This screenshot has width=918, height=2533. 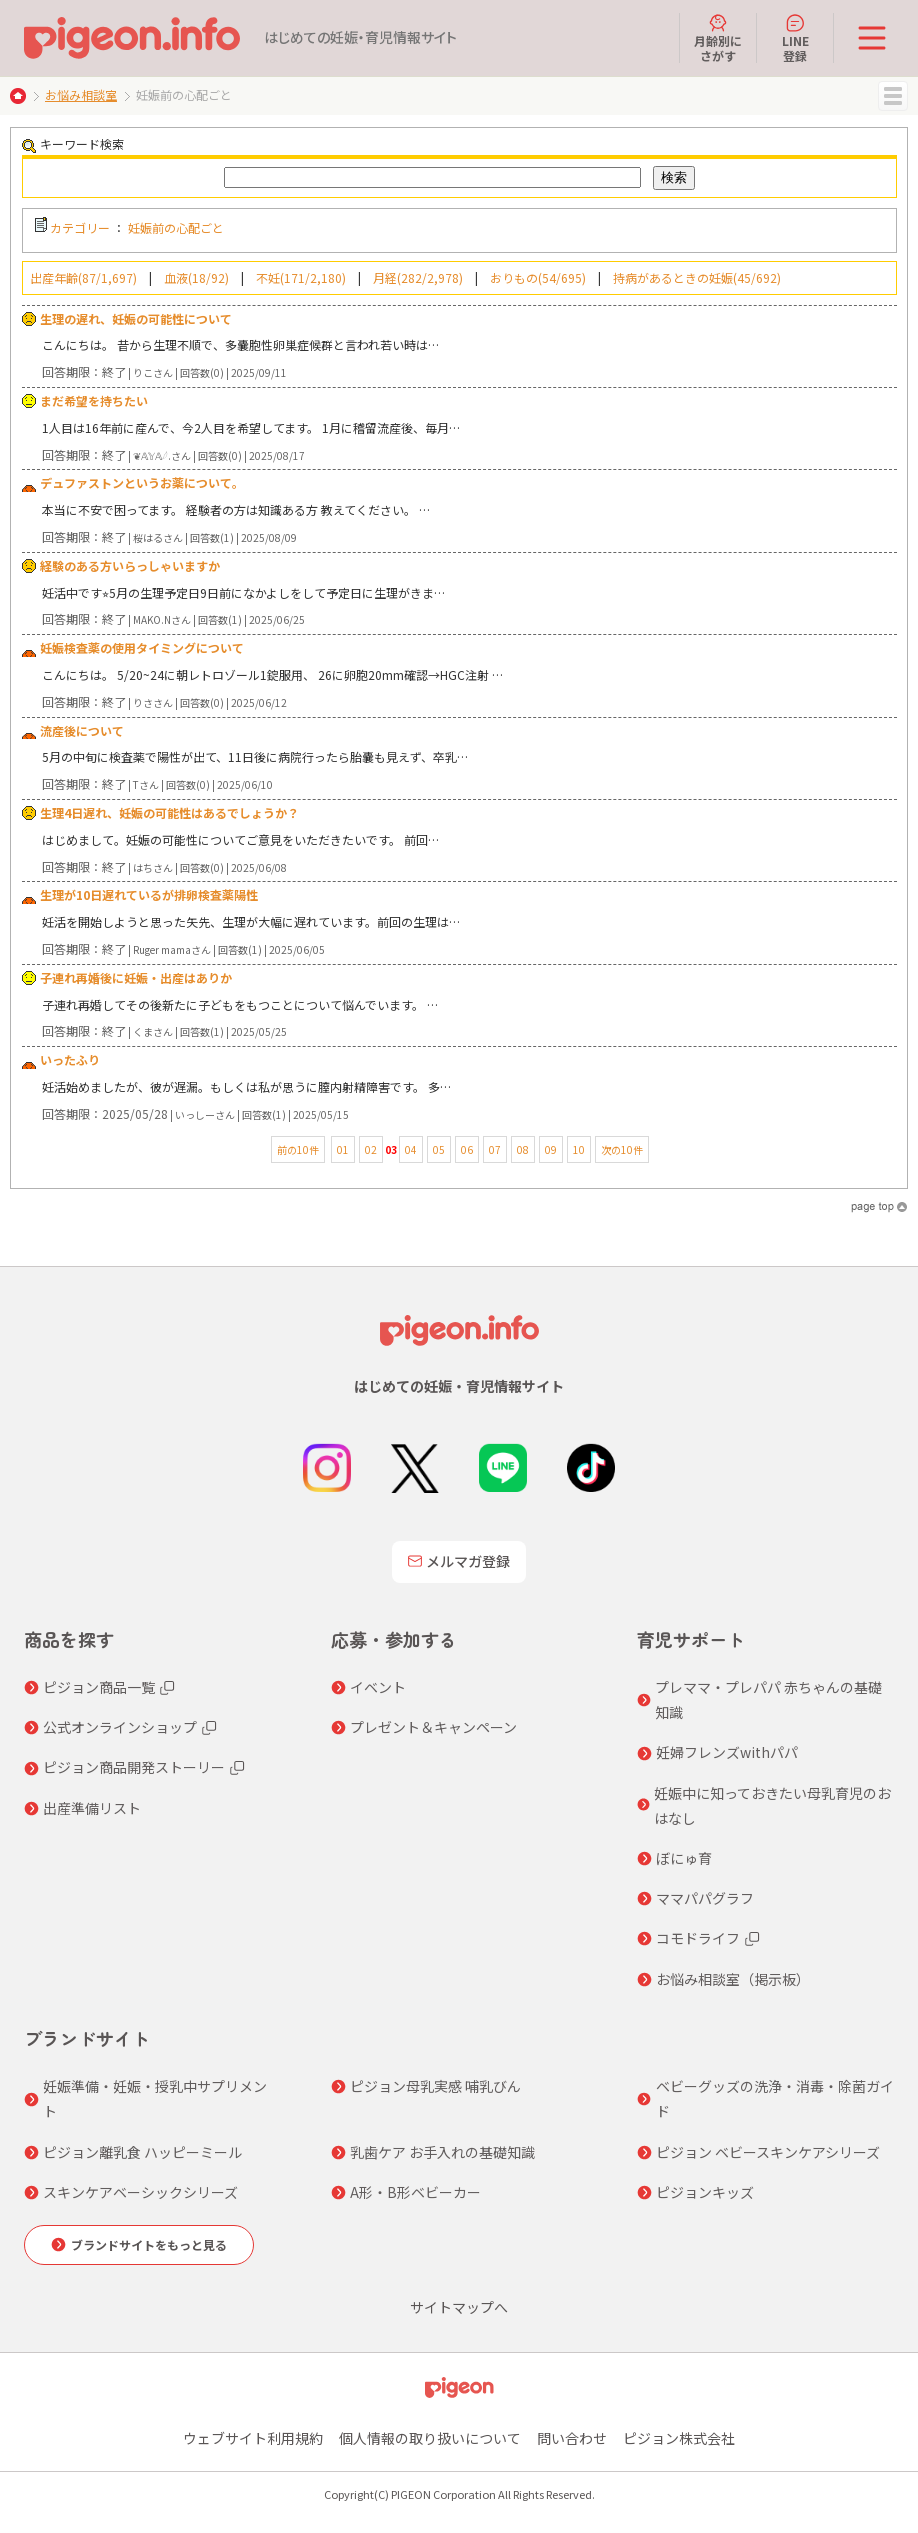 What do you see at coordinates (176, 227) in the screenshot?
I see `妊娠前の心配ごと` at bounding box center [176, 227].